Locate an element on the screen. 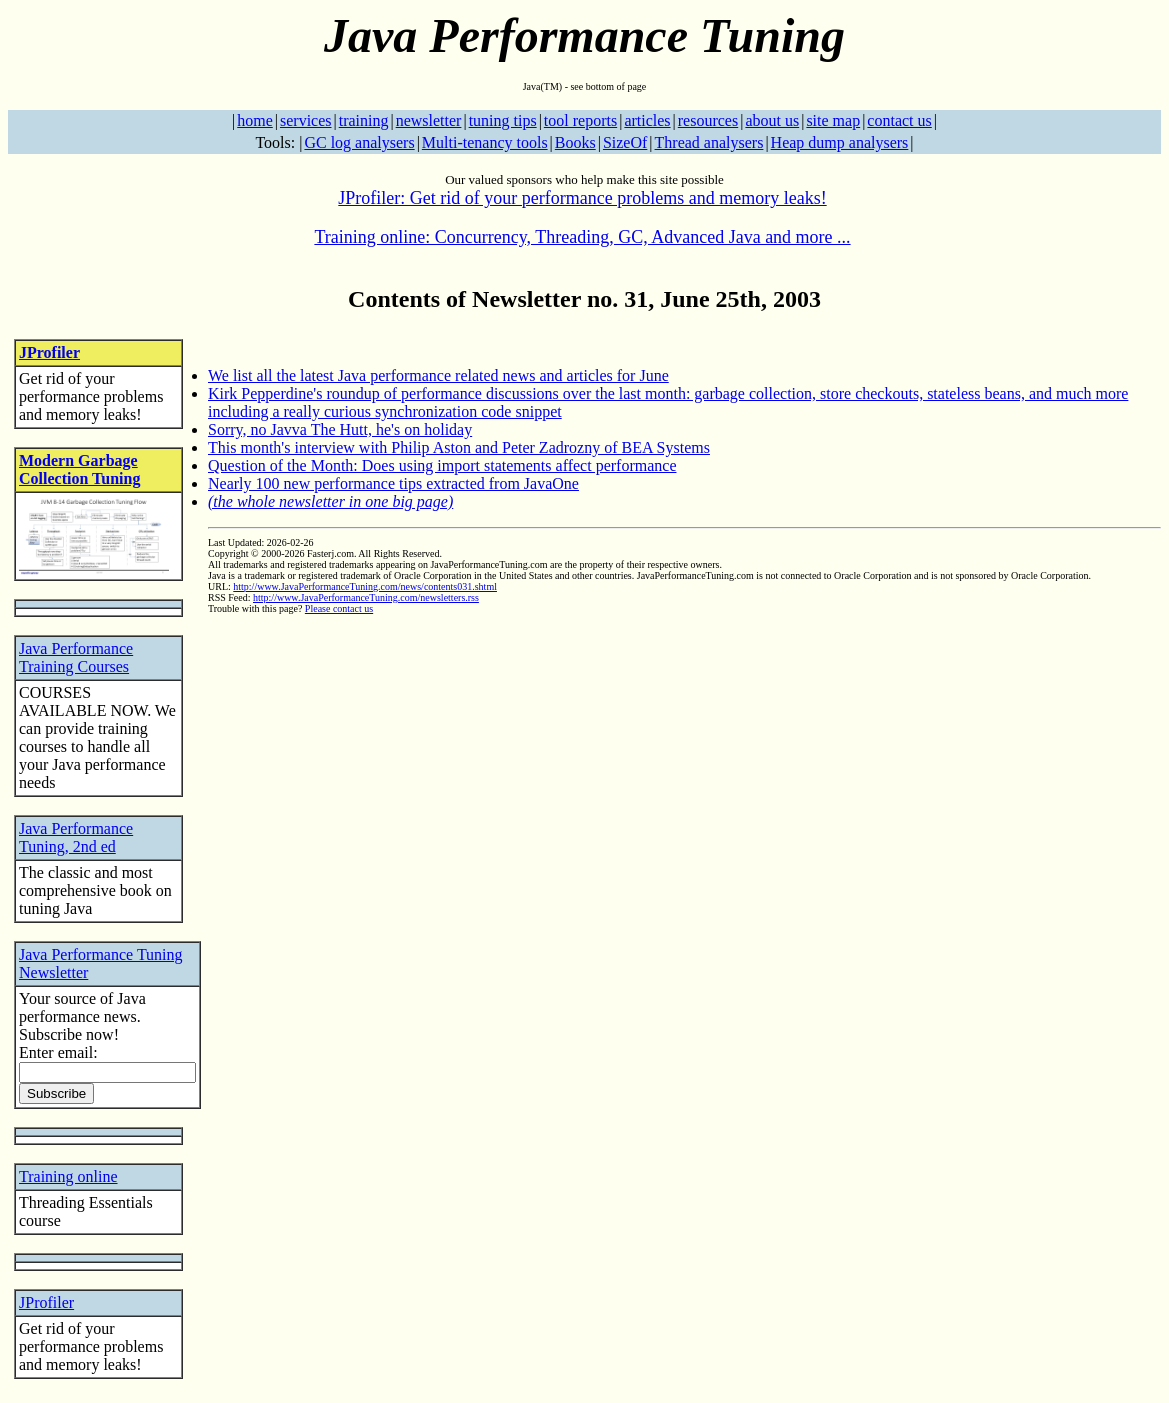 The width and height of the screenshot is (1169, 1403). articles is located at coordinates (647, 120).